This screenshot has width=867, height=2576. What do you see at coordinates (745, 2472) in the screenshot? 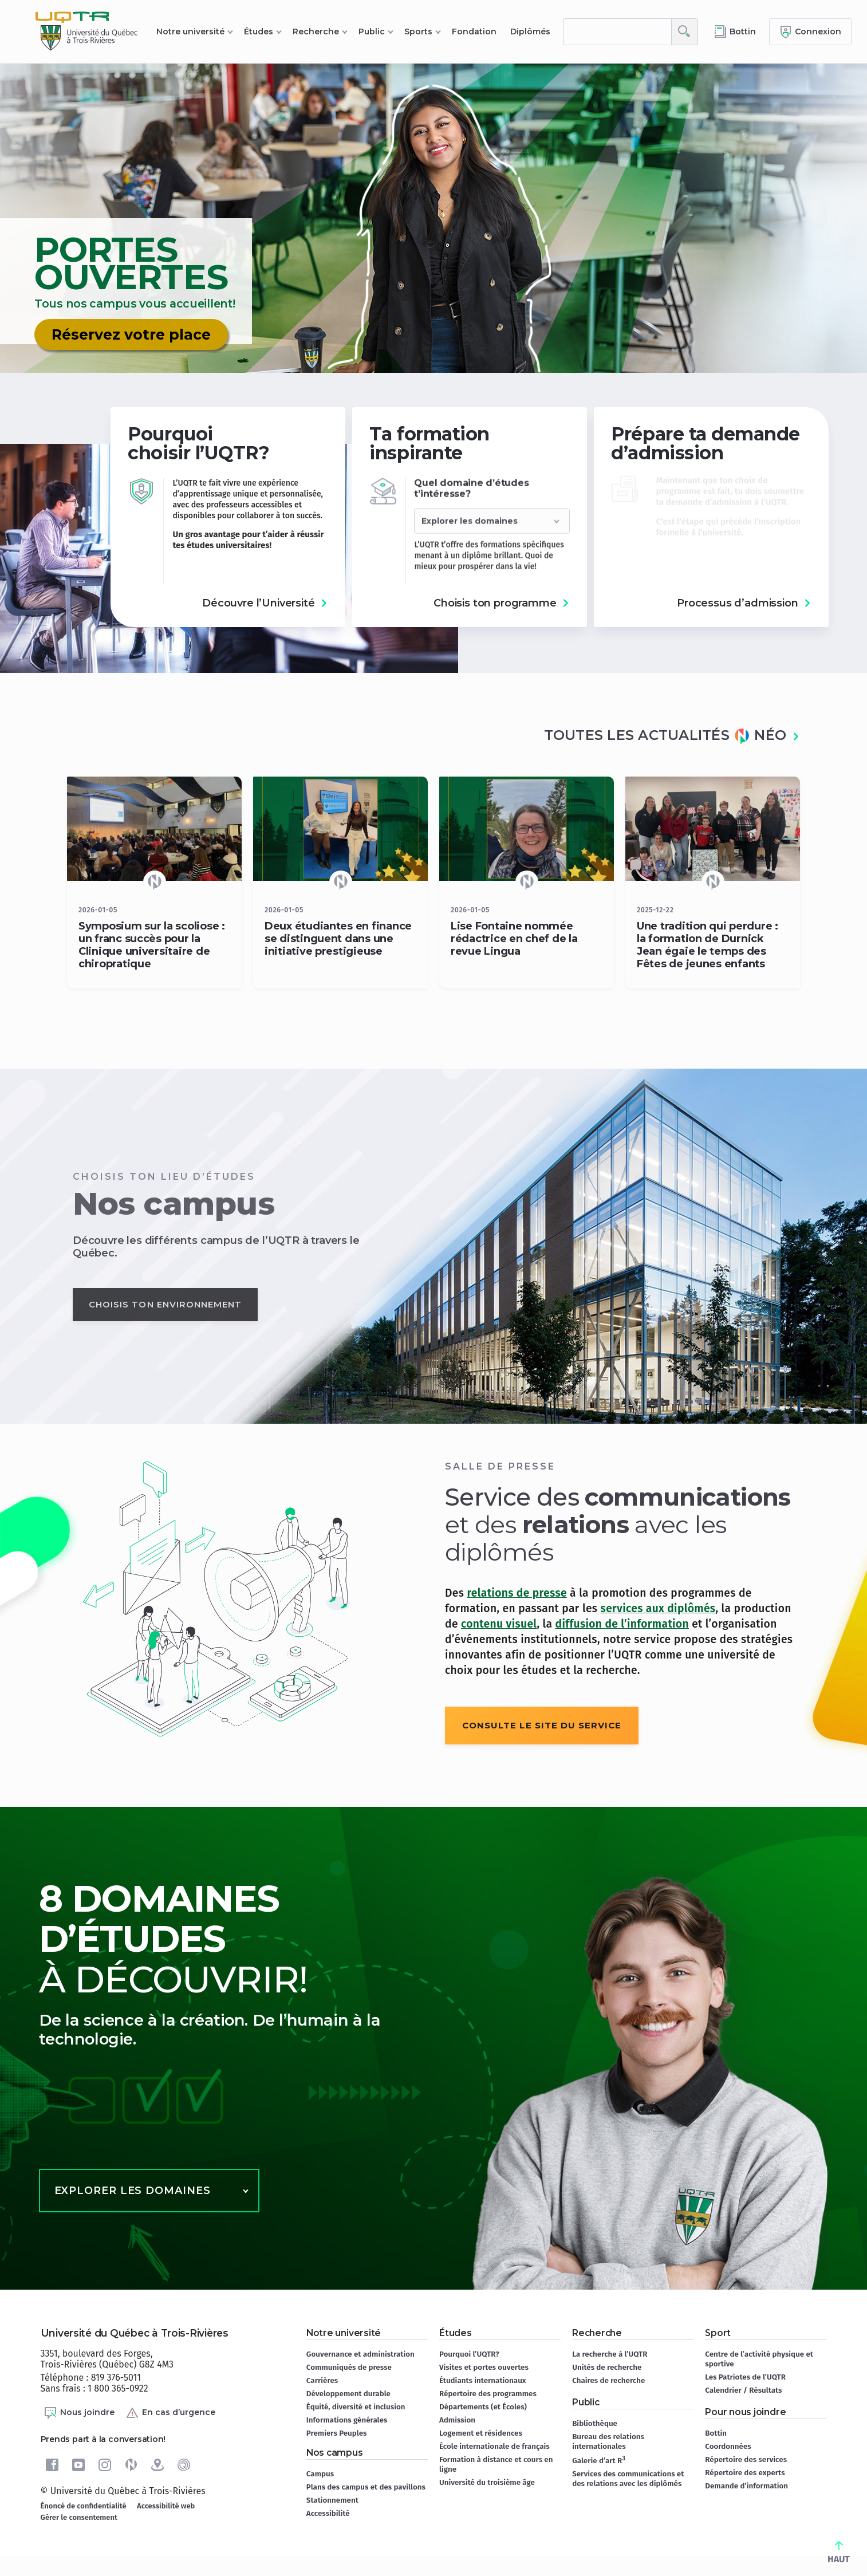
I see `Répertoire des experts` at bounding box center [745, 2472].